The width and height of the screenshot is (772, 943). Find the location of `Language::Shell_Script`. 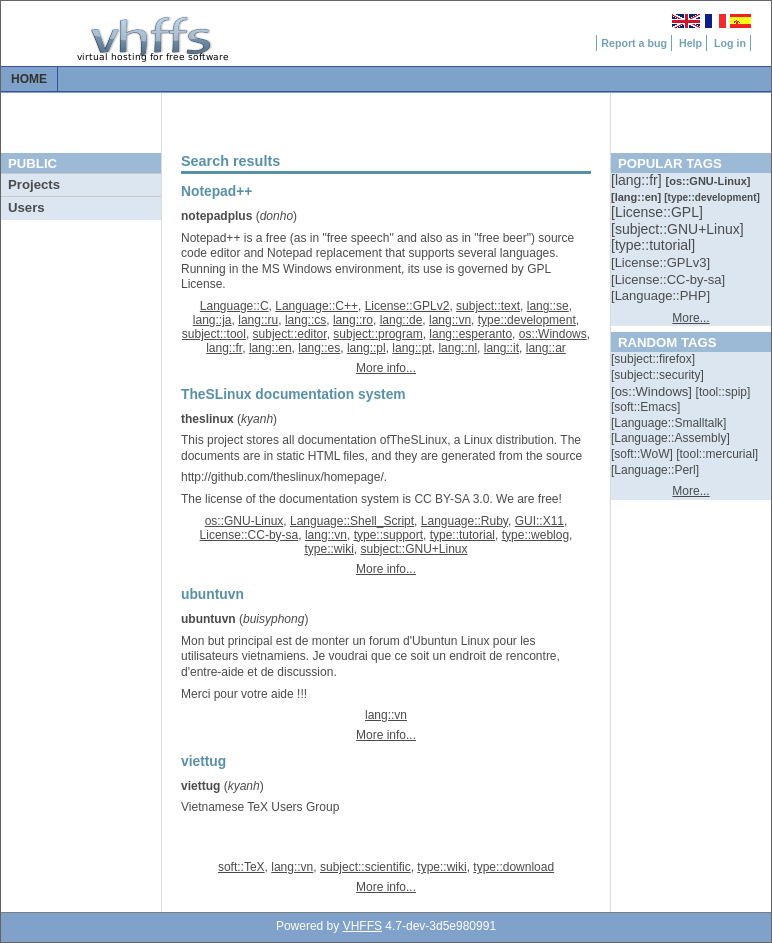

Language::Shell_Script is located at coordinates (352, 521).